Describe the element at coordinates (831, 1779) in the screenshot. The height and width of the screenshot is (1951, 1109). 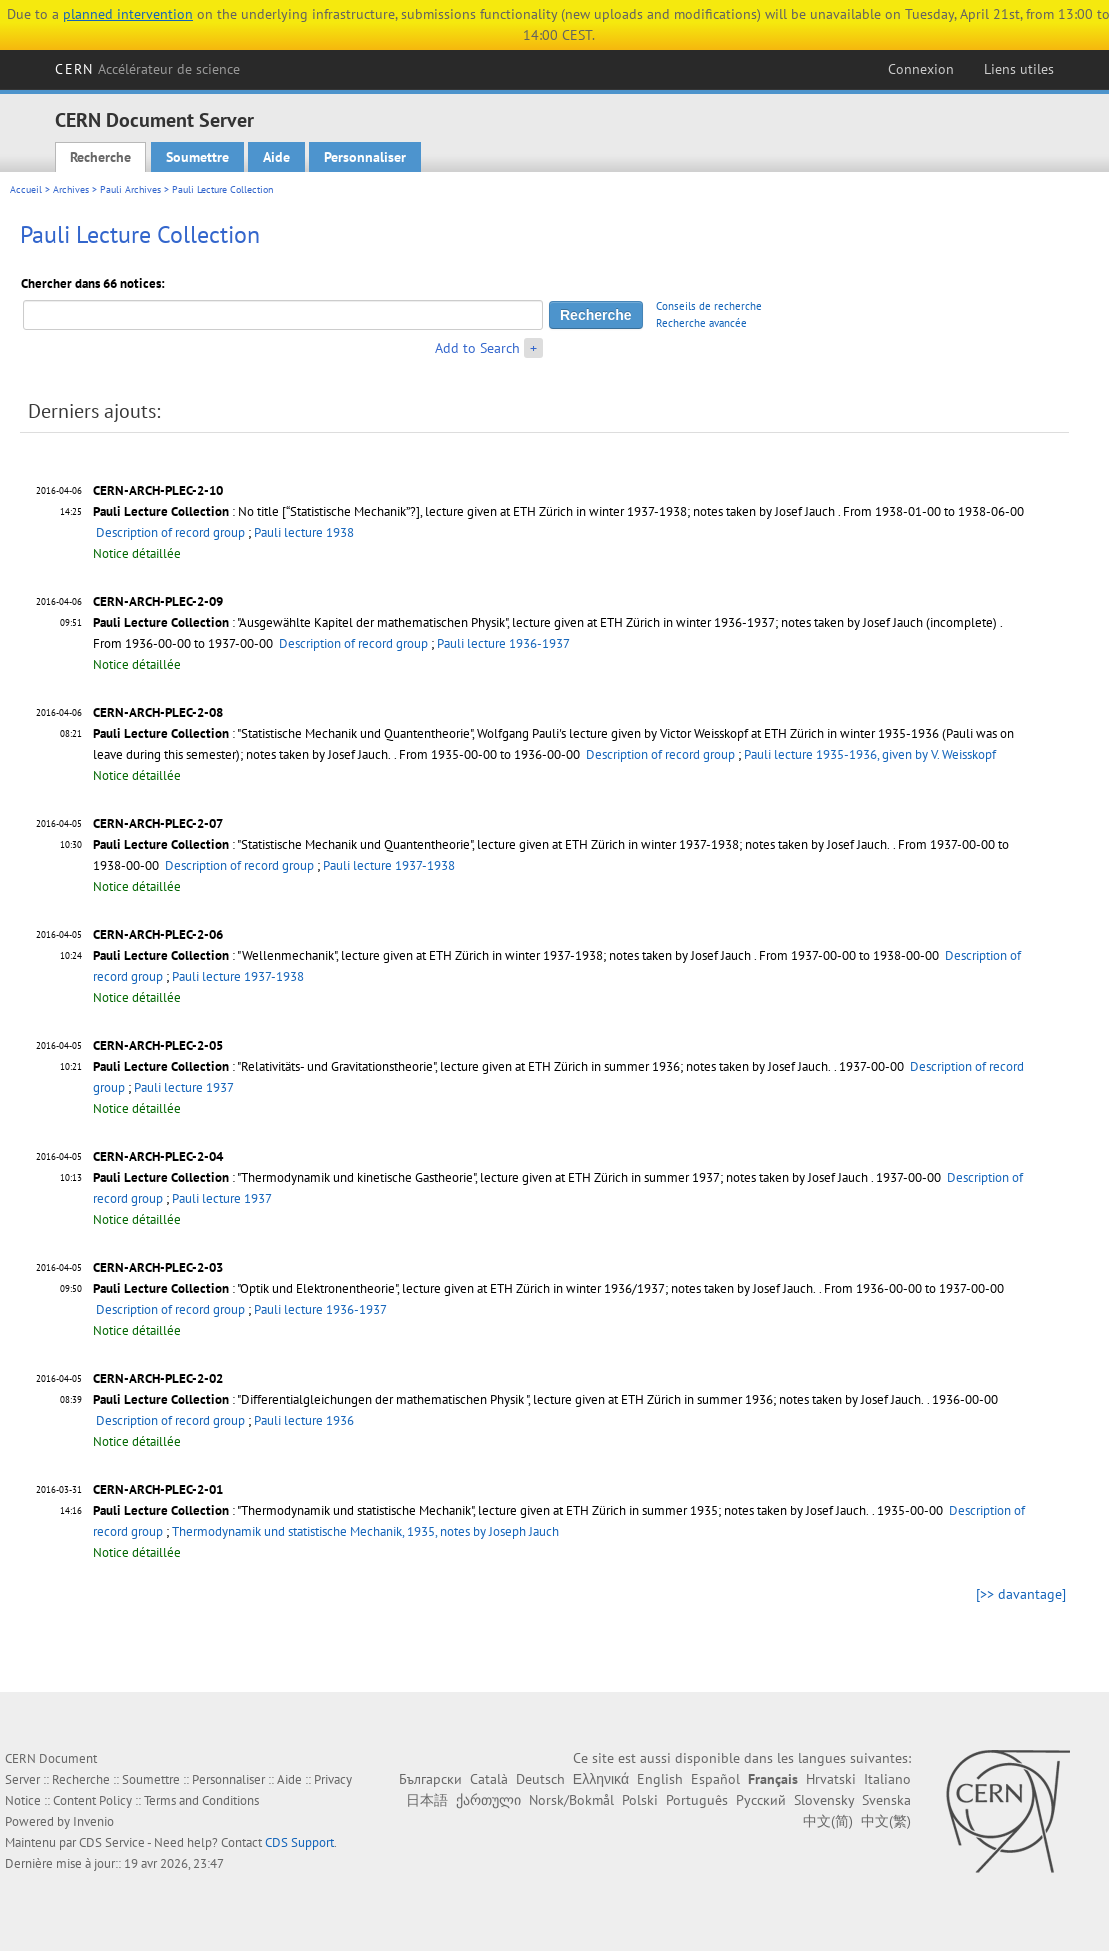
I see `Hrvatski` at that location.